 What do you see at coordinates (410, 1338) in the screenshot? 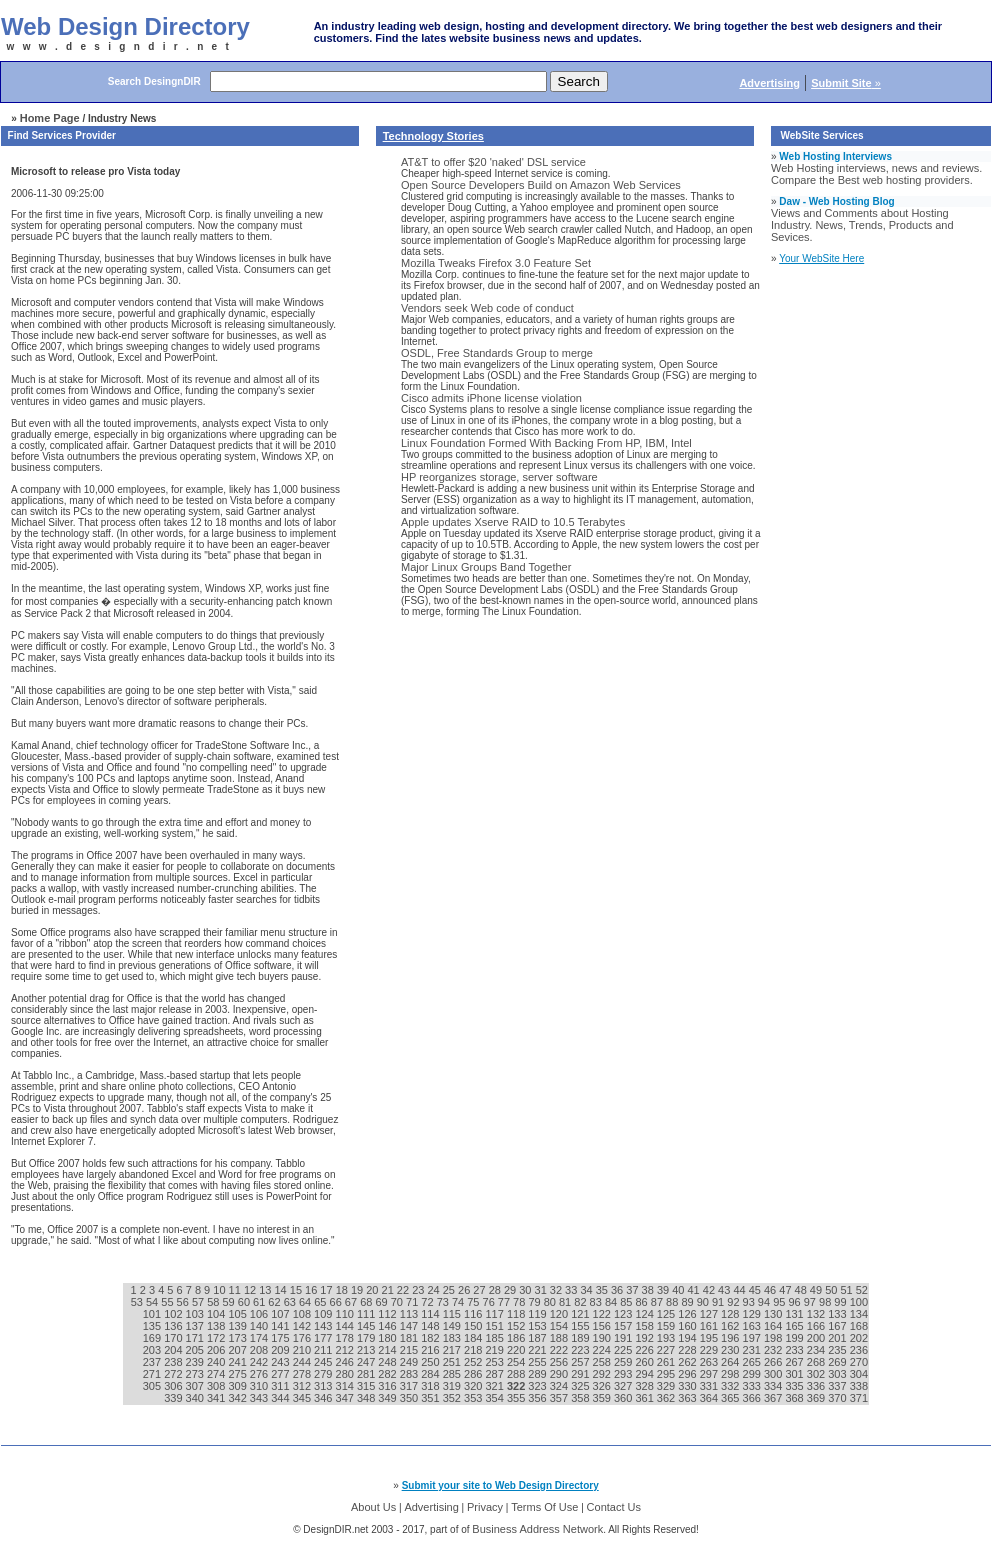
I see `181` at bounding box center [410, 1338].